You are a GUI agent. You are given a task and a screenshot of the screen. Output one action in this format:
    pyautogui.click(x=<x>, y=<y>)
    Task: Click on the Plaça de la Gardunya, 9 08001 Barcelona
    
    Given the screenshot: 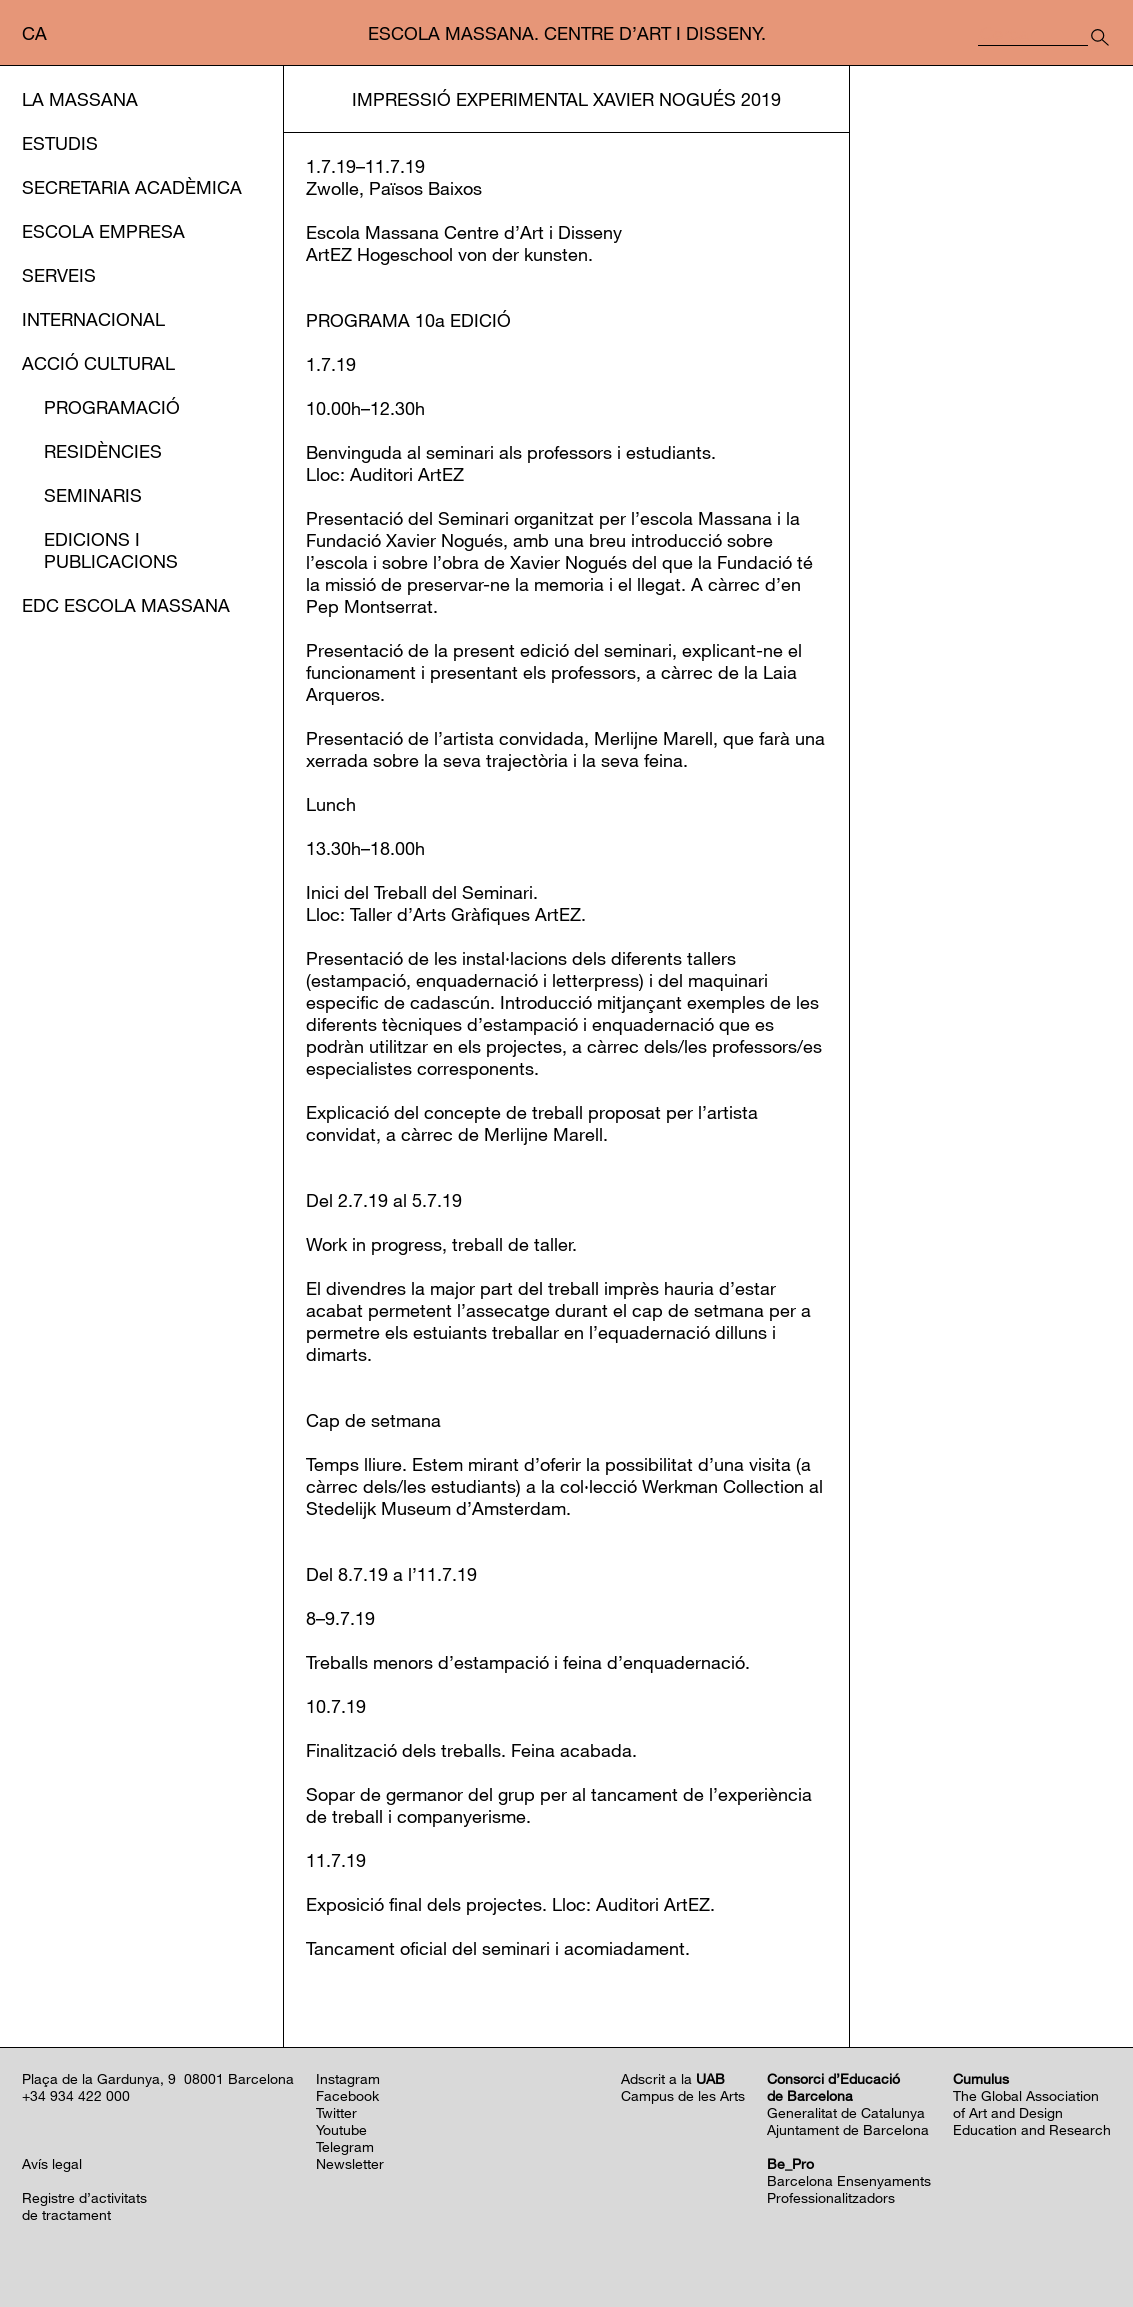 What is the action you would take?
    pyautogui.click(x=158, y=2078)
    